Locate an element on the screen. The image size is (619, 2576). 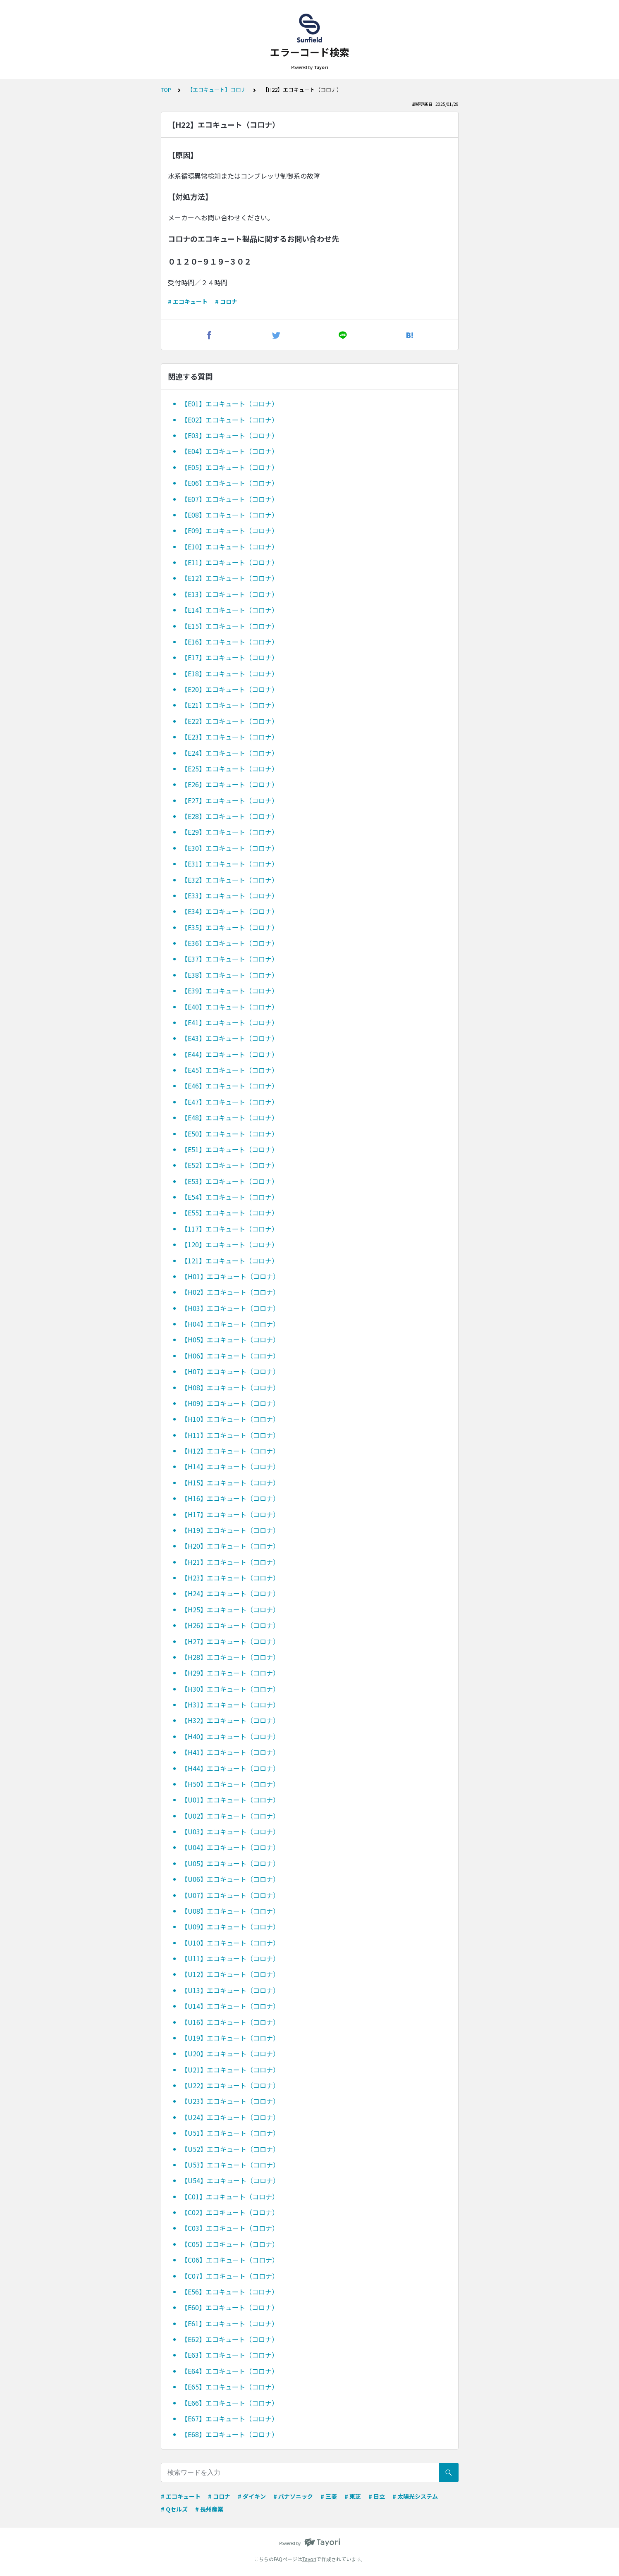
【E63】エコキュート（コロナ） is located at coordinates (229, 2355).